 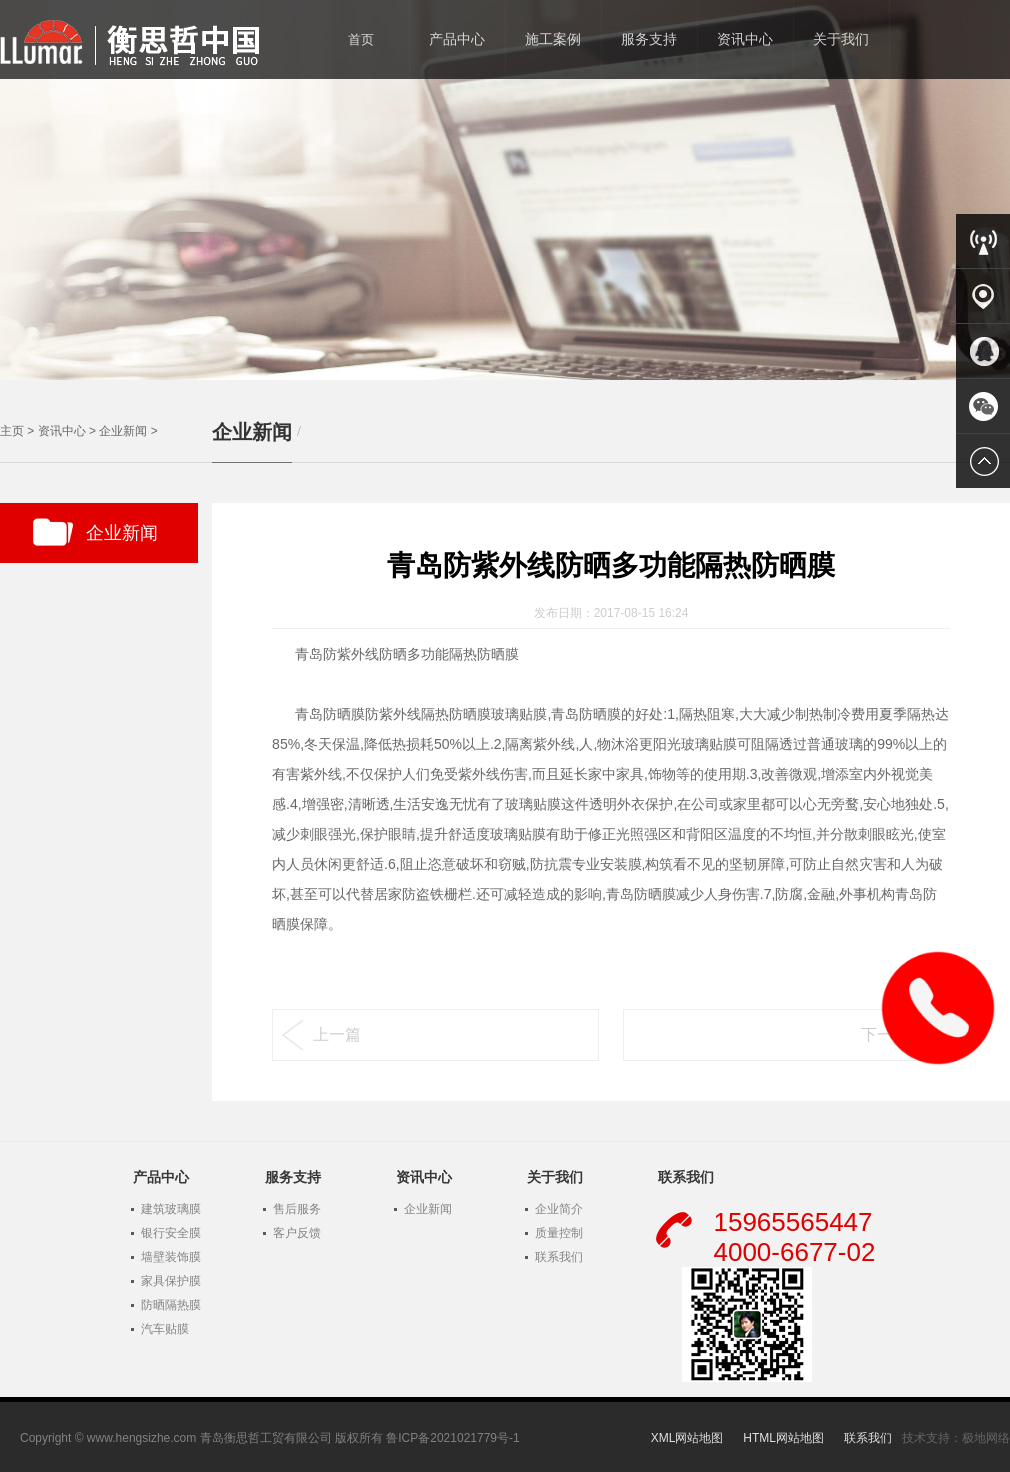 I want to click on 墙壁装饰膜, so click(x=171, y=1257).